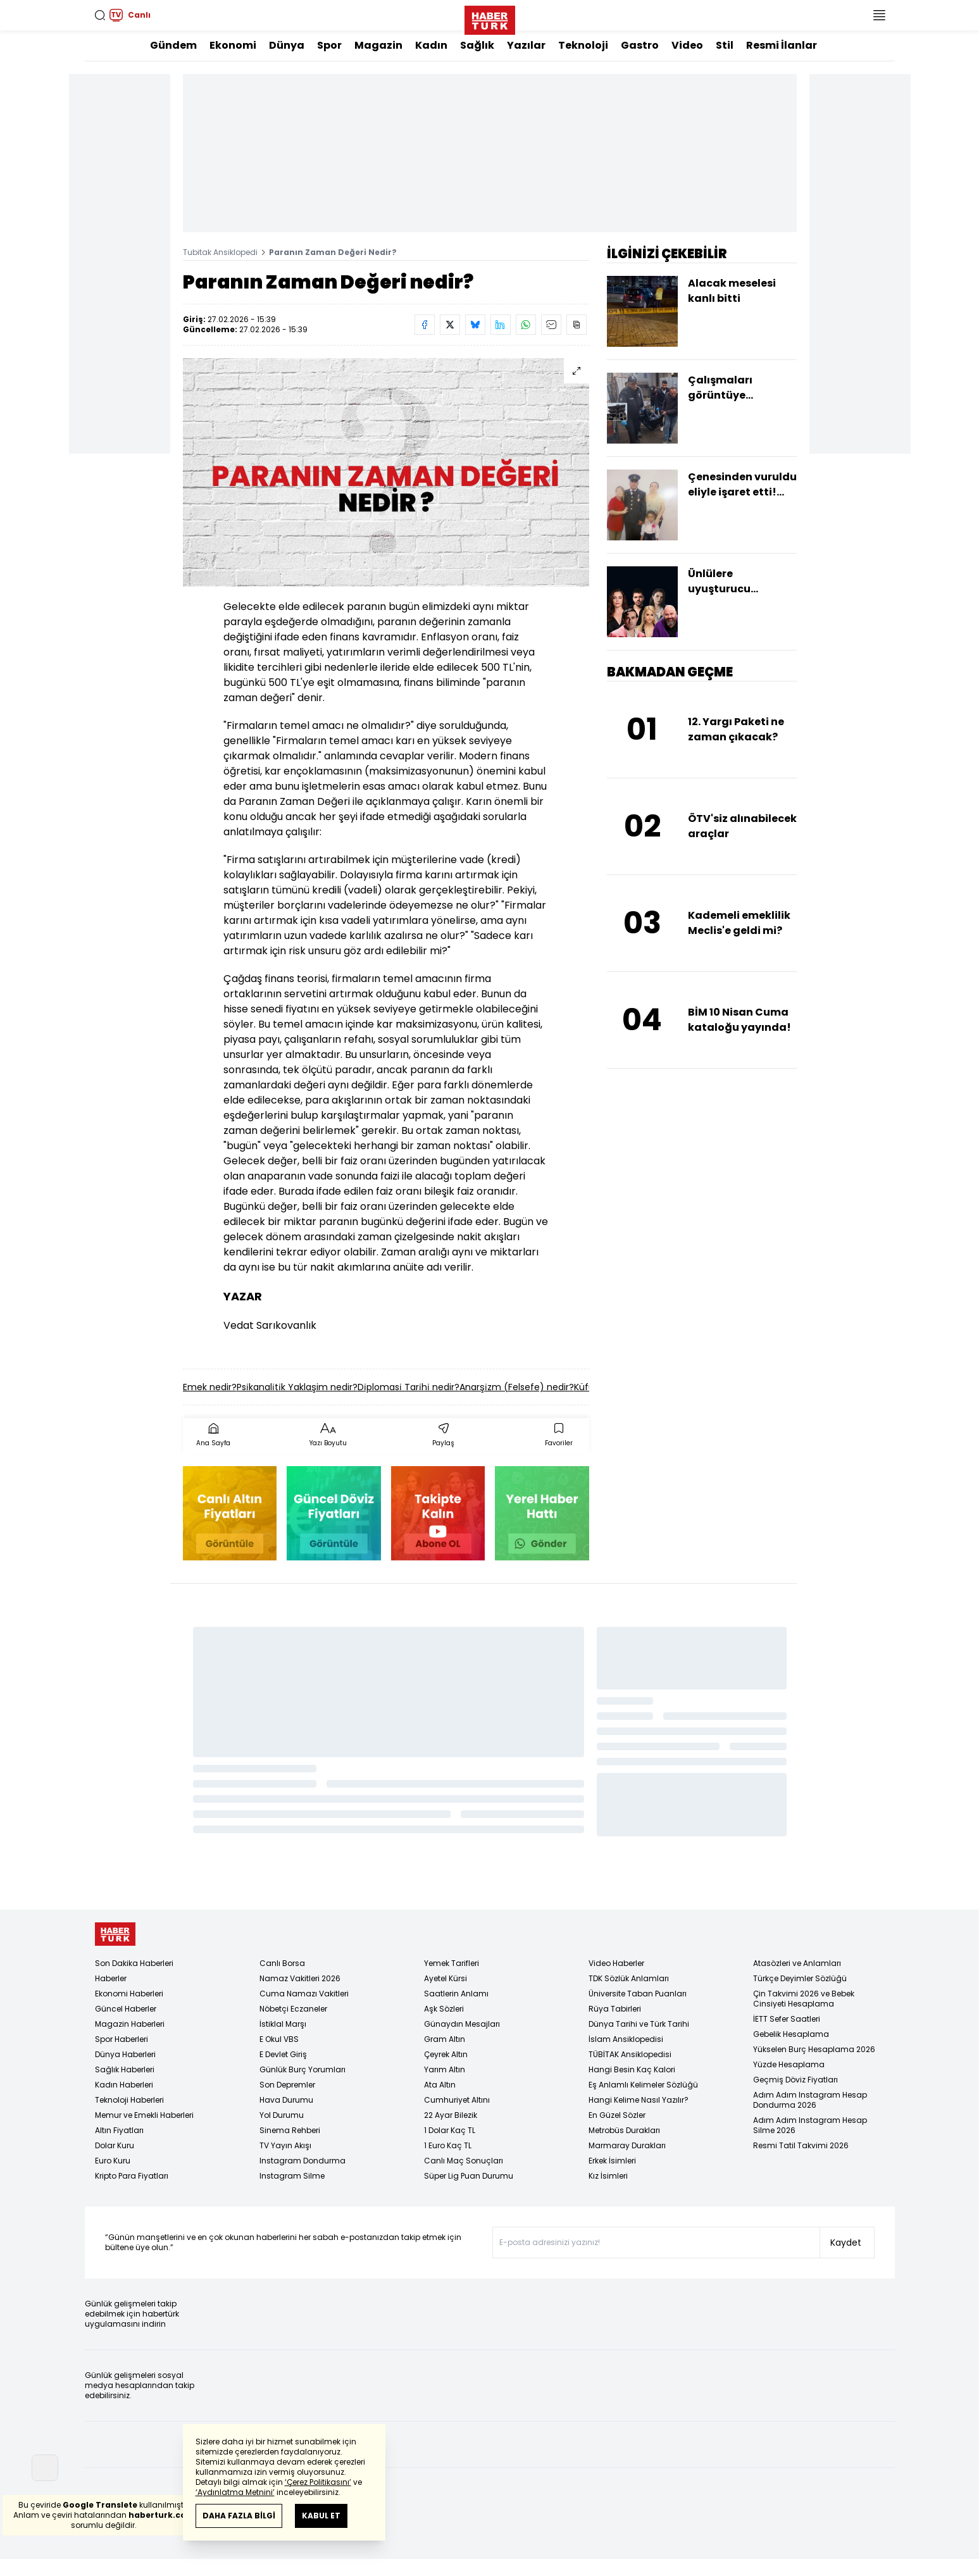 The height and width of the screenshot is (2576, 979). Describe the element at coordinates (627, 2145) in the screenshot. I see `Marmaray Durakları` at that location.